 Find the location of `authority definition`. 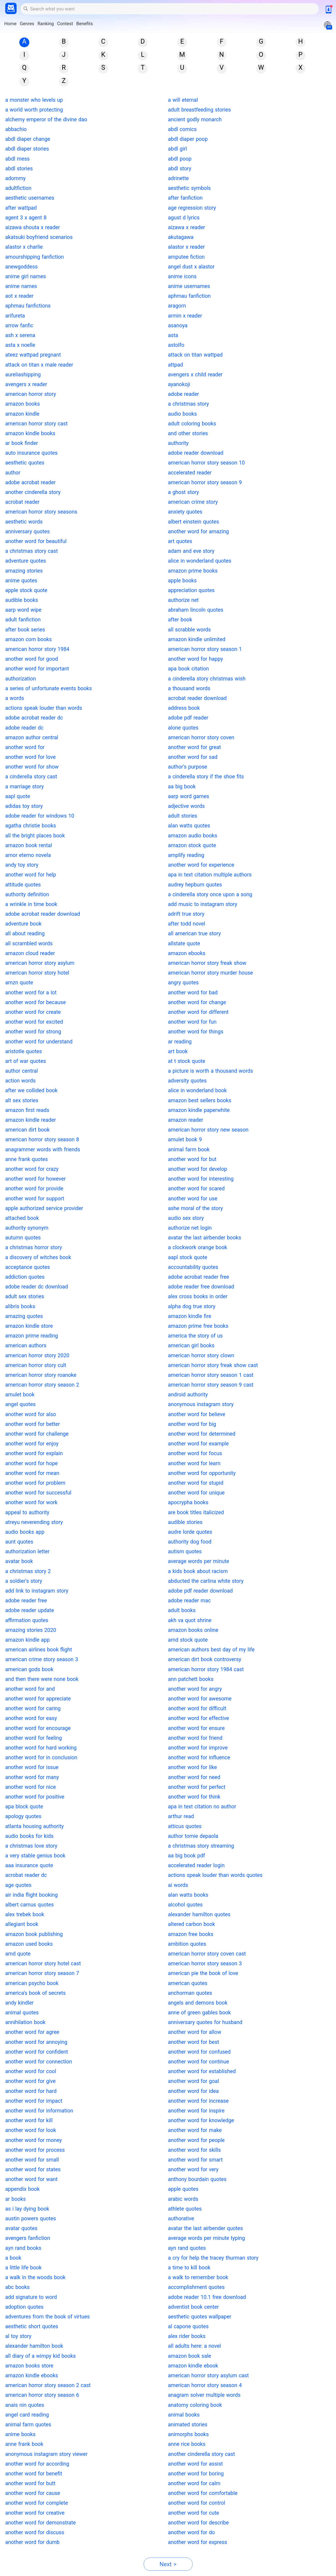

authority definition is located at coordinates (27, 894).